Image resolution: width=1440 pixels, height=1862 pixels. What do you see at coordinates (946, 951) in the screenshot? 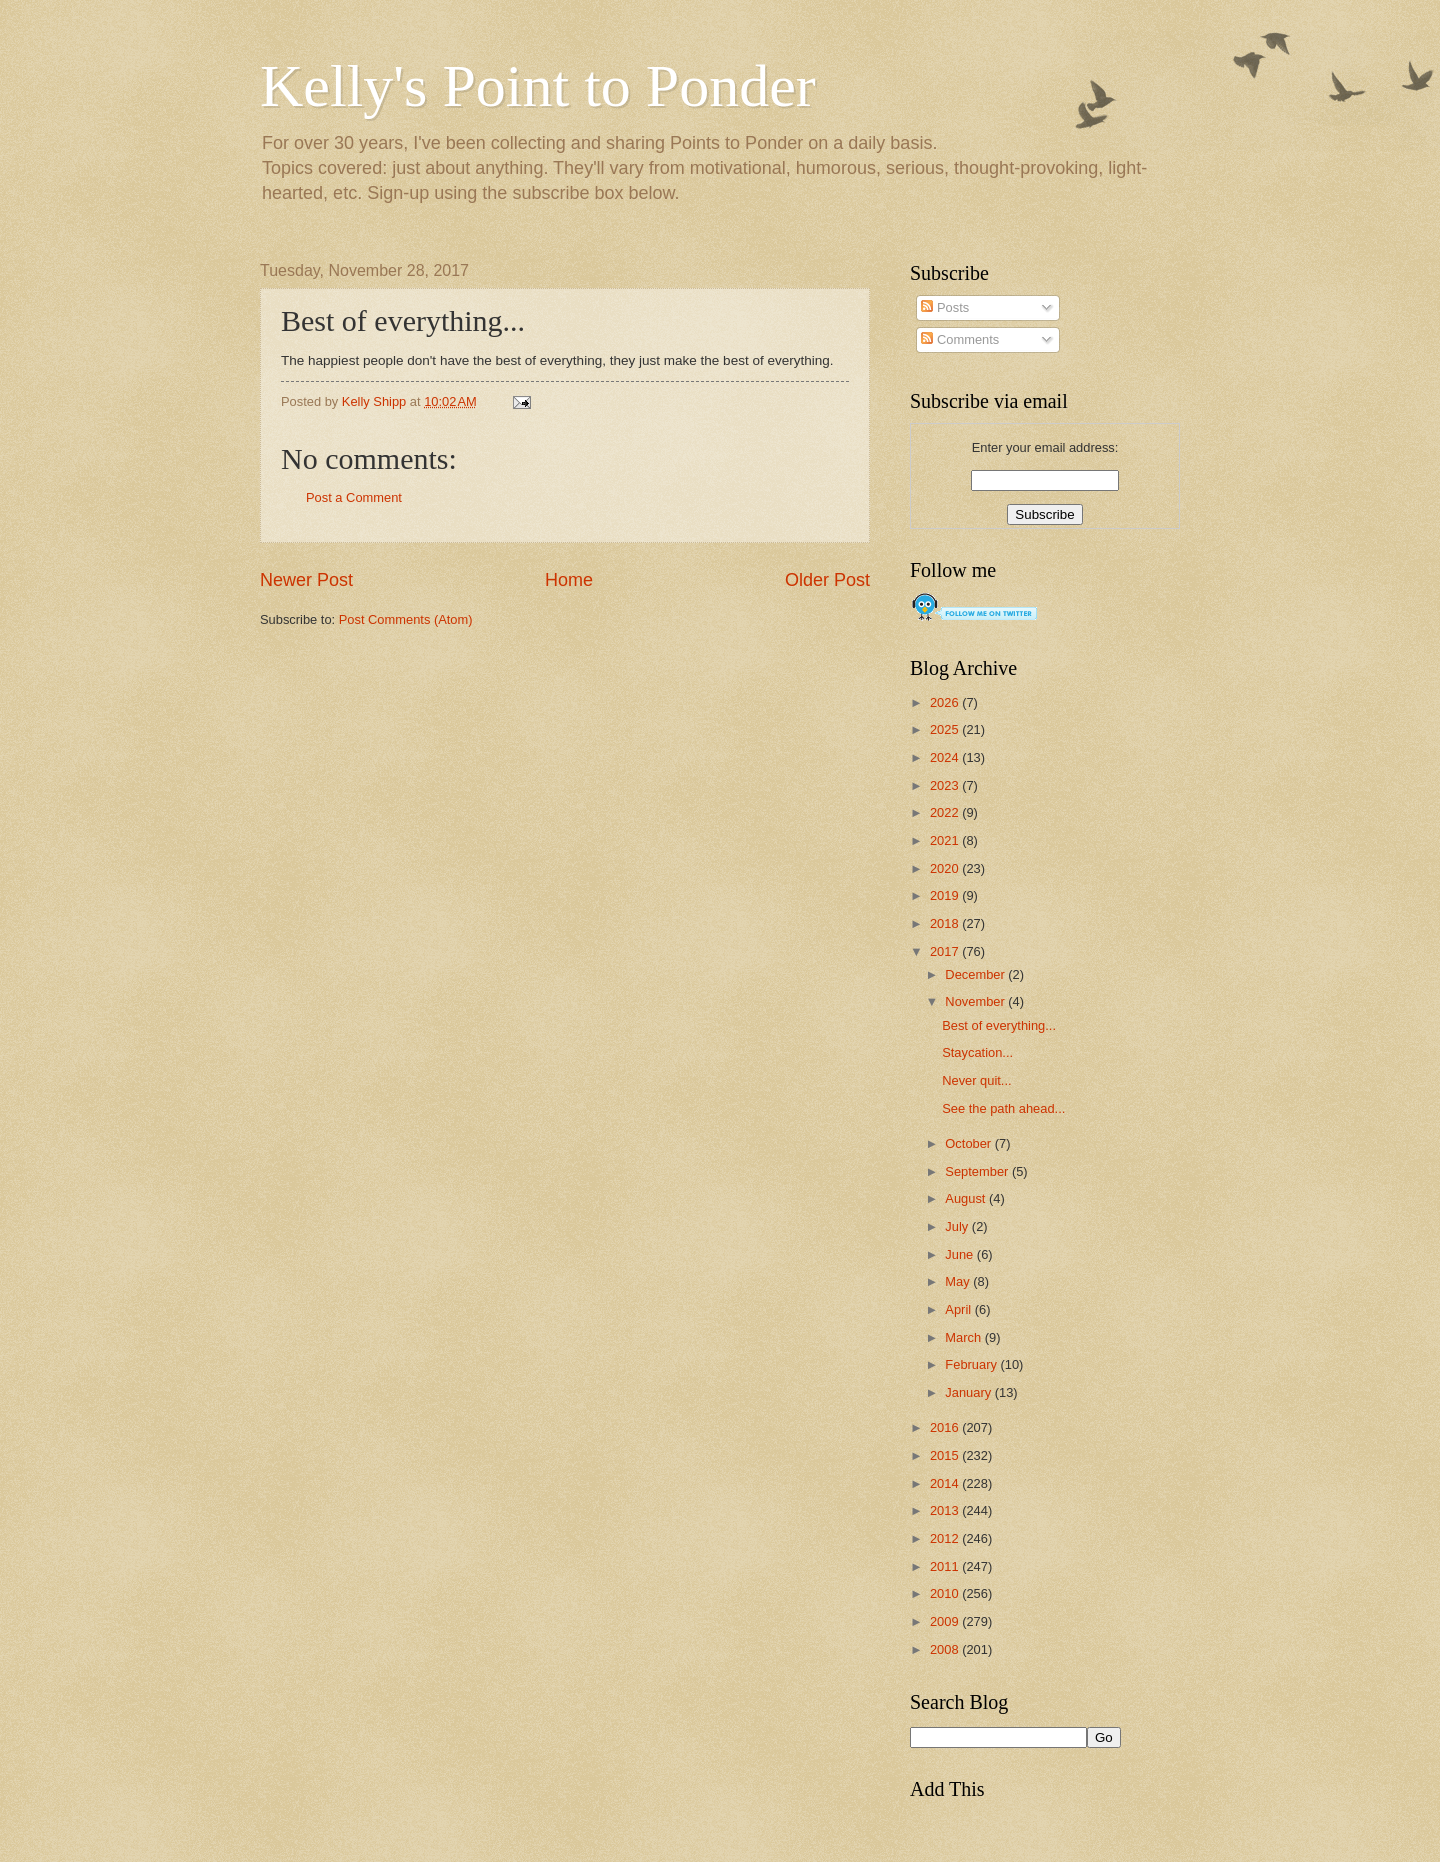
I see `2017` at bounding box center [946, 951].